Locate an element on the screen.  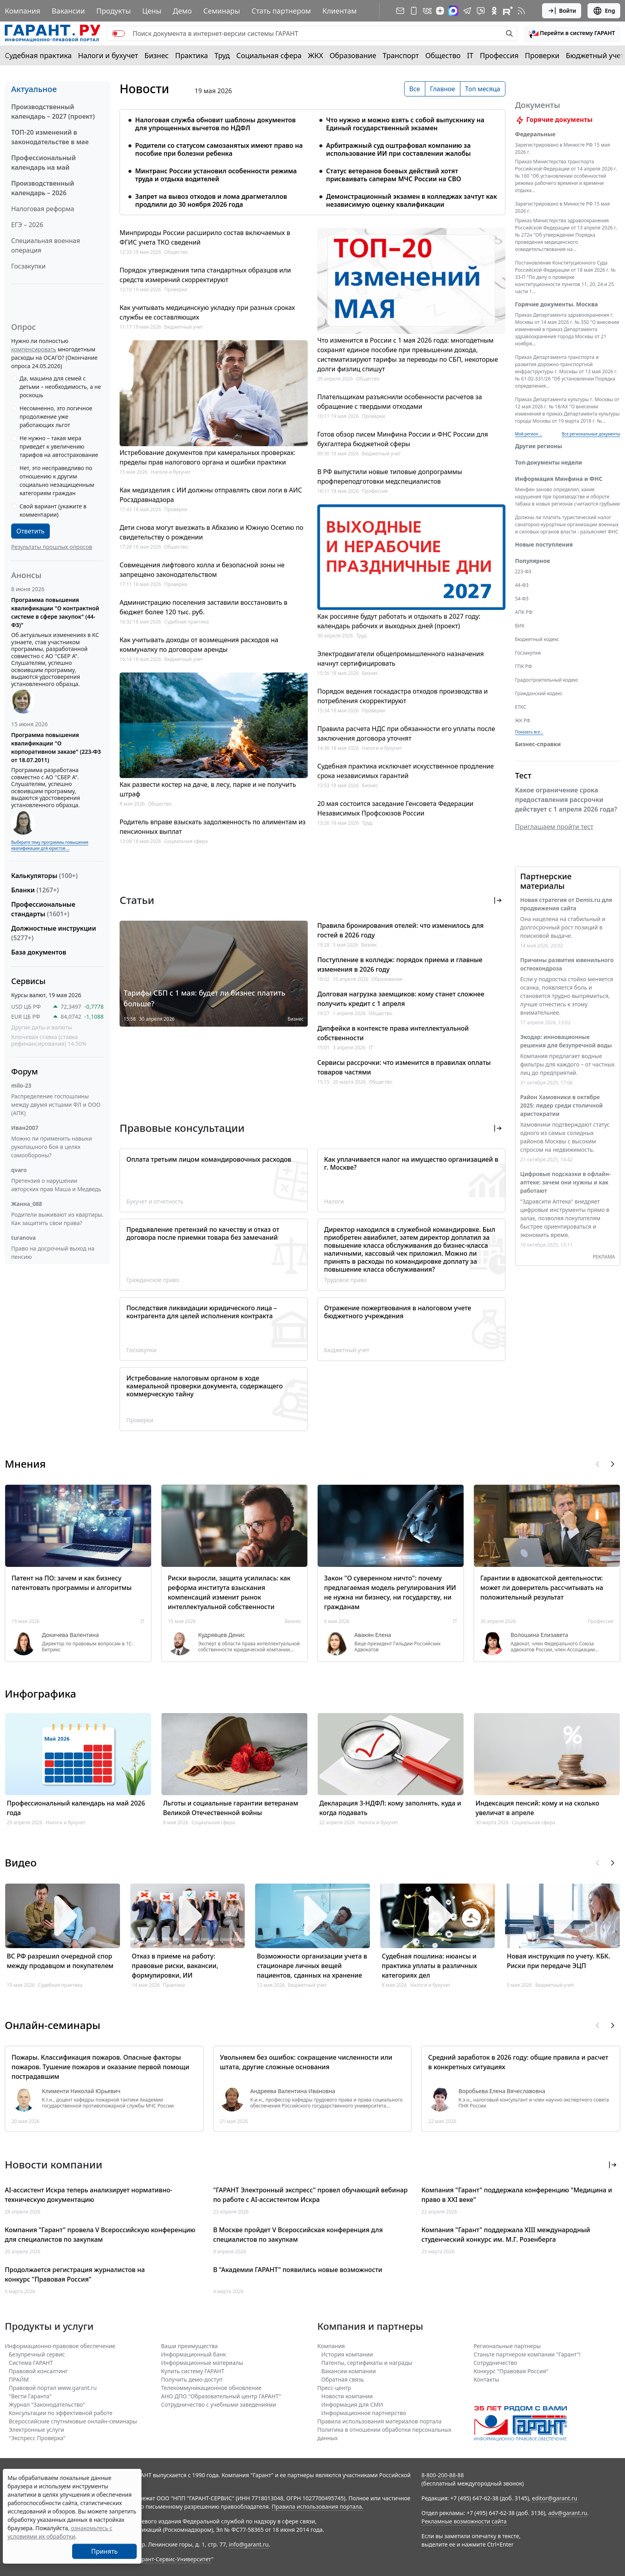
Обратная связь is located at coordinates (342, 2379).